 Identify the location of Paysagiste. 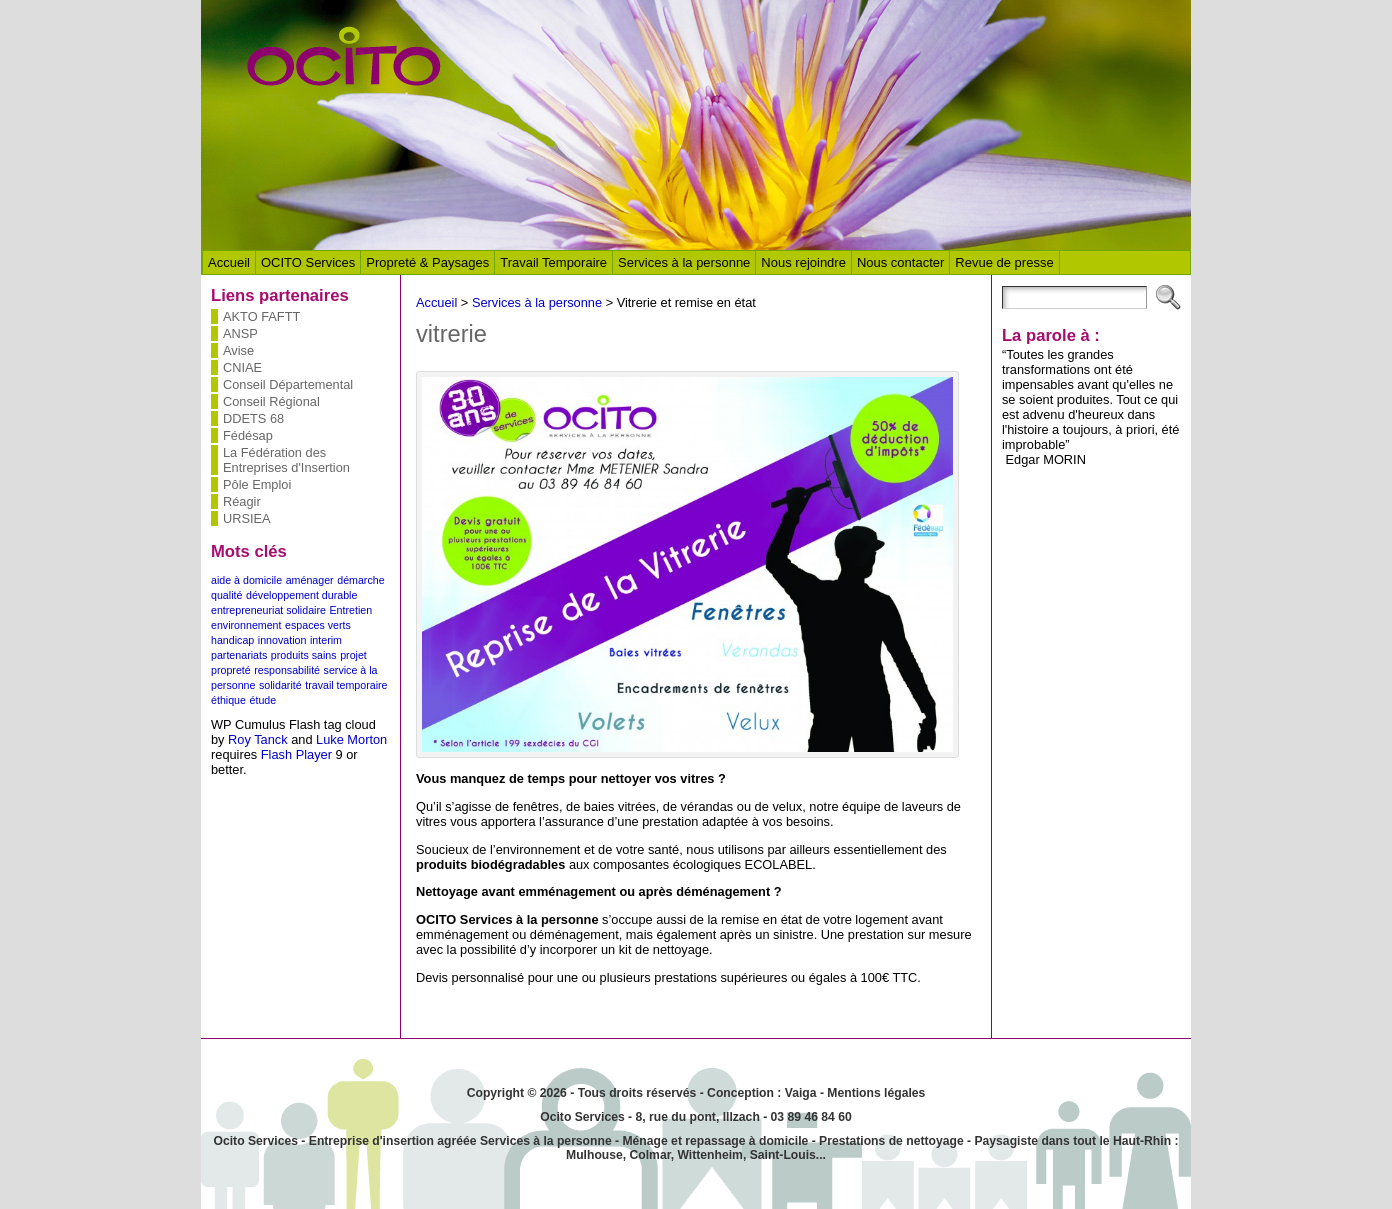
(1006, 1141).